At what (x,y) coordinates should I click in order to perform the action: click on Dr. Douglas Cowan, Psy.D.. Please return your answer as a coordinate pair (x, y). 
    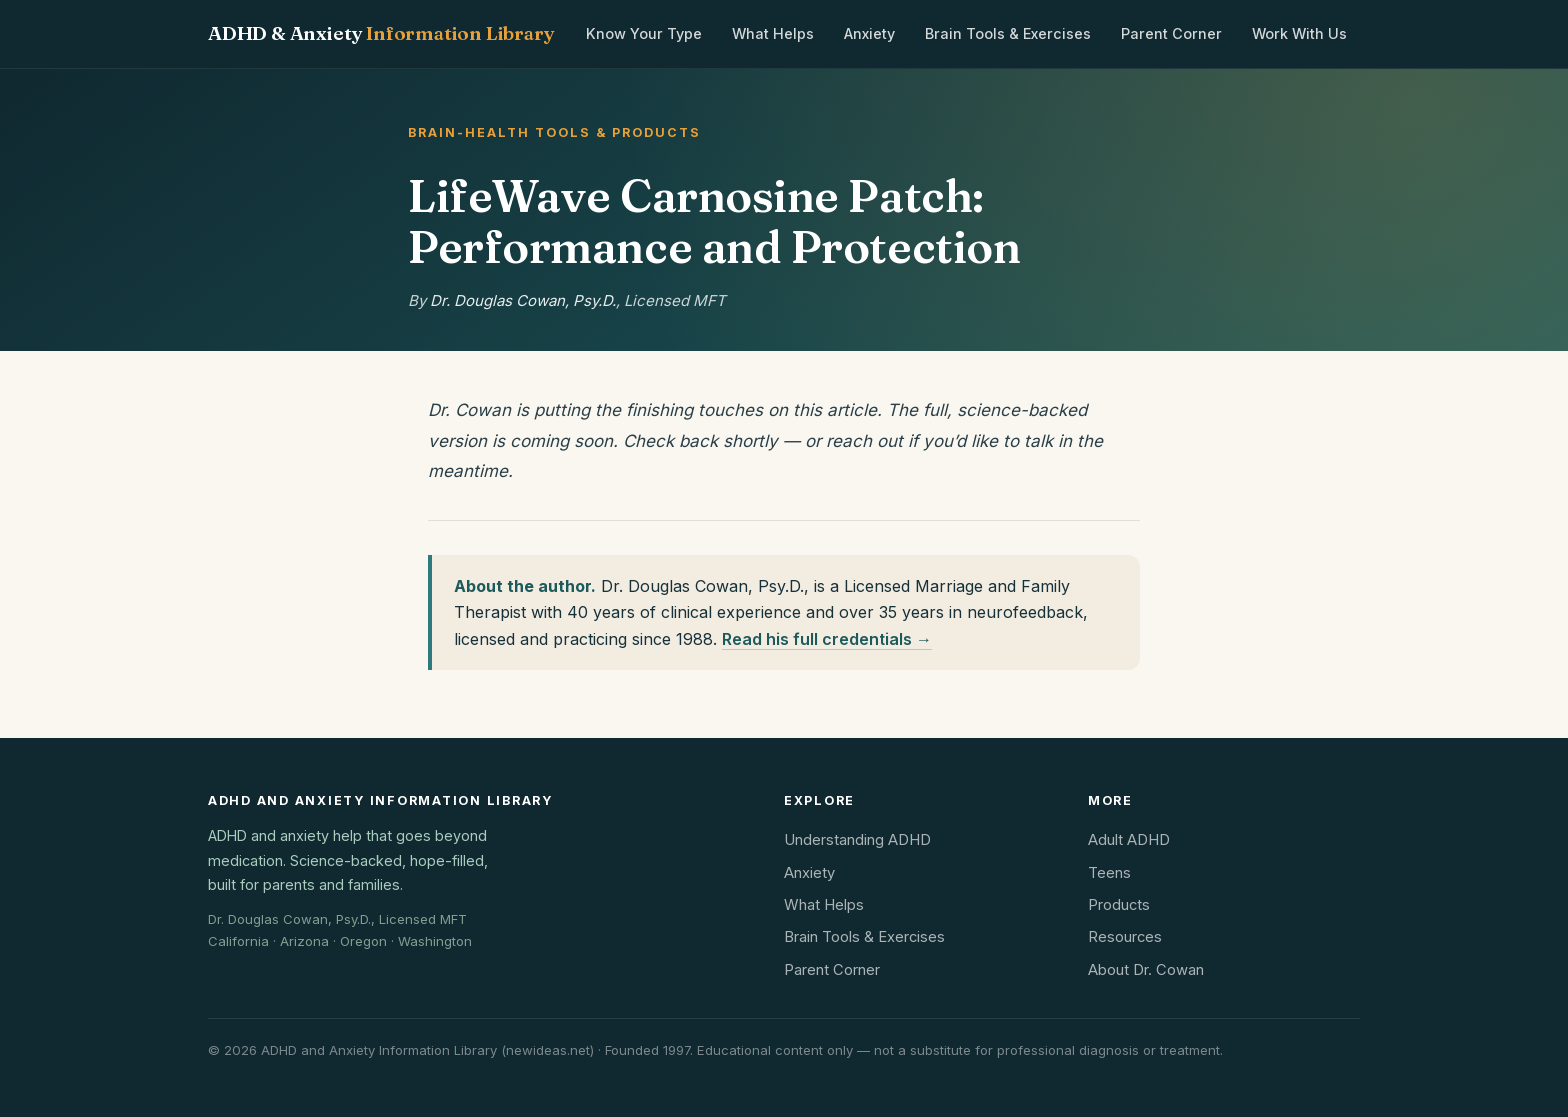
    Looking at the image, I should click on (523, 300).